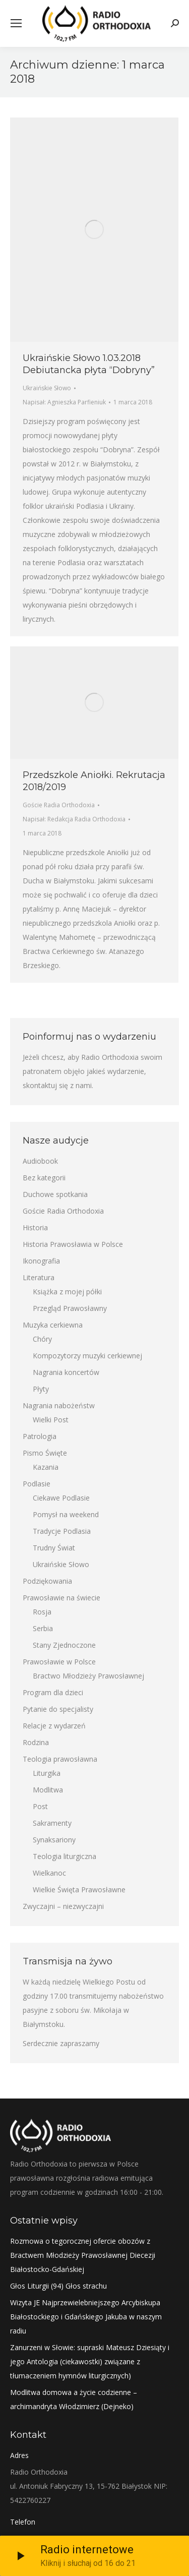 Image resolution: width=189 pixels, height=2576 pixels. Describe the element at coordinates (58, 1709) in the screenshot. I see `Pytanie do specjalisty` at that location.